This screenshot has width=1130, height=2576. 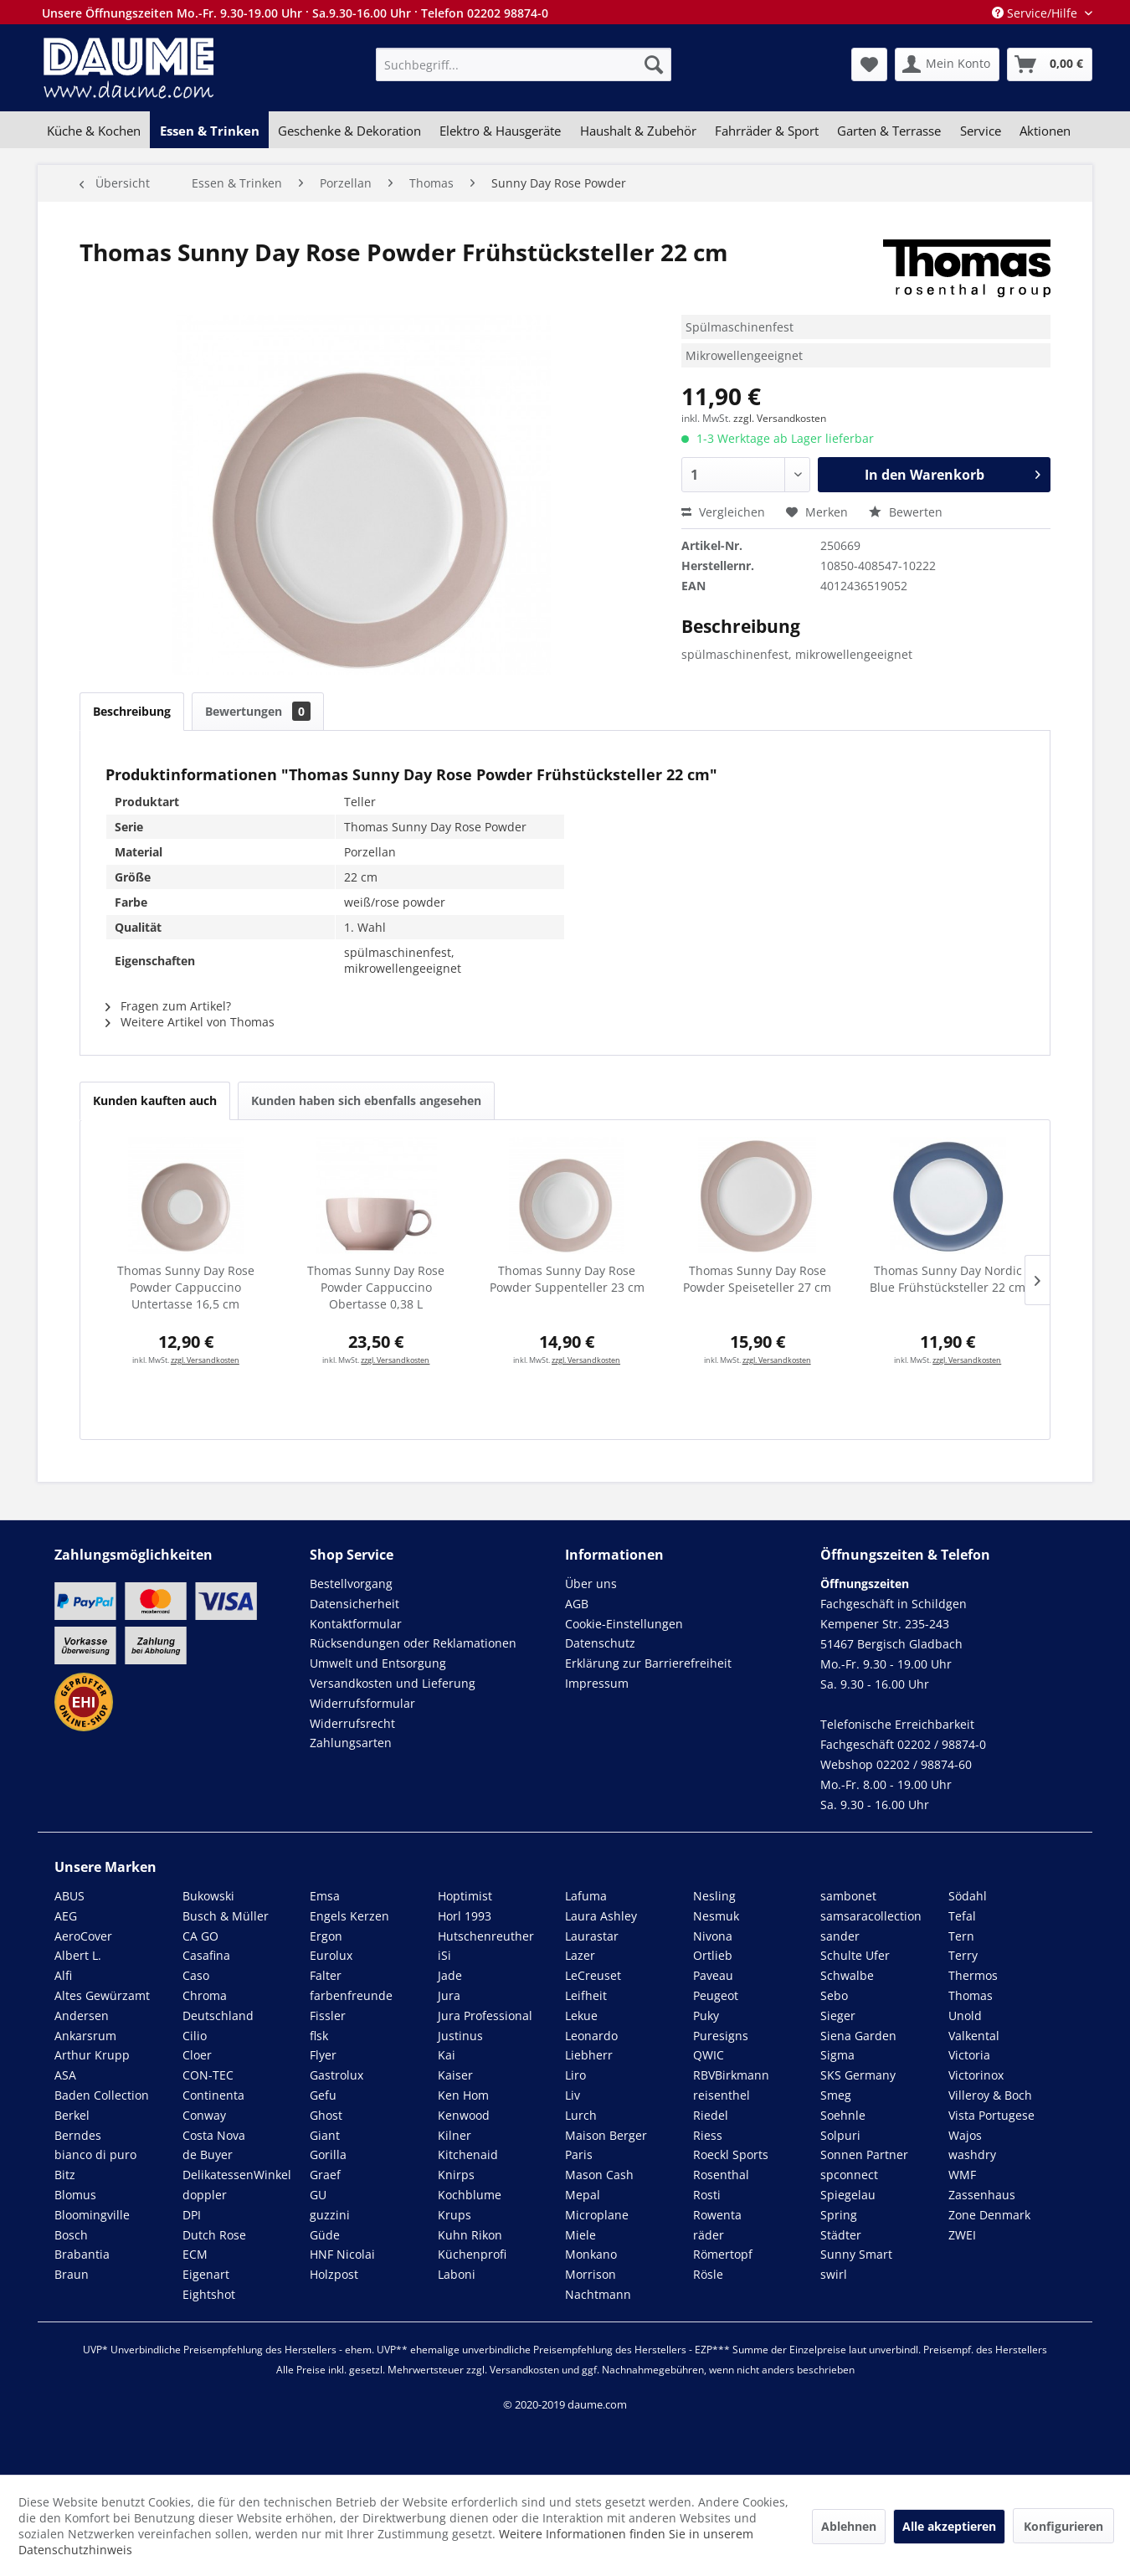 I want to click on Emsa, so click(x=325, y=1896).